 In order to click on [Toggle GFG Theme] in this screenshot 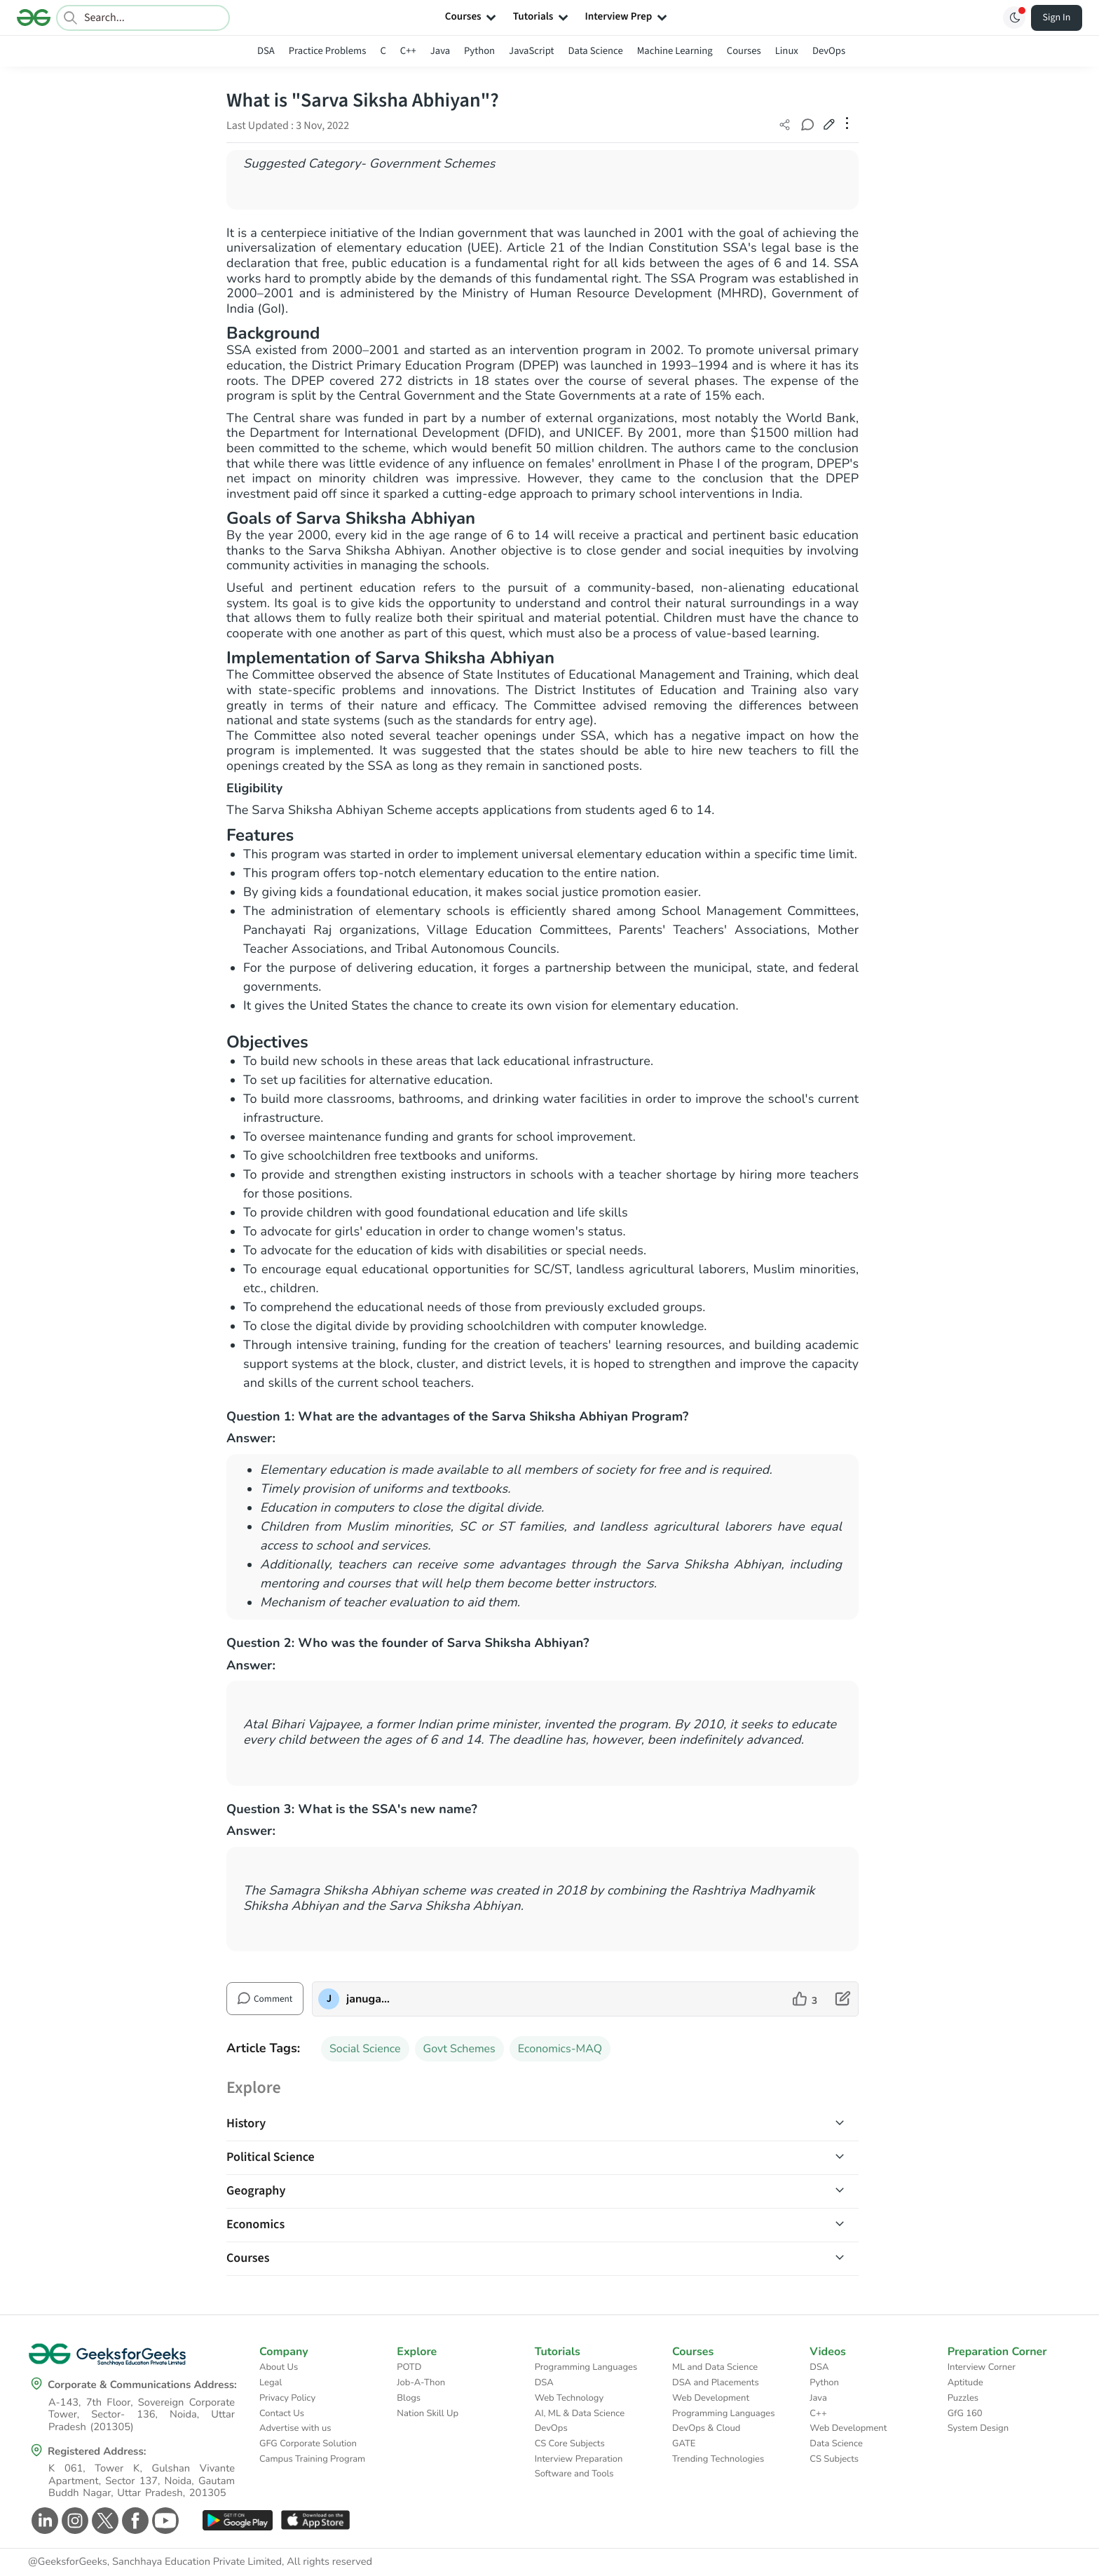, I will do `click(1014, 17)`.